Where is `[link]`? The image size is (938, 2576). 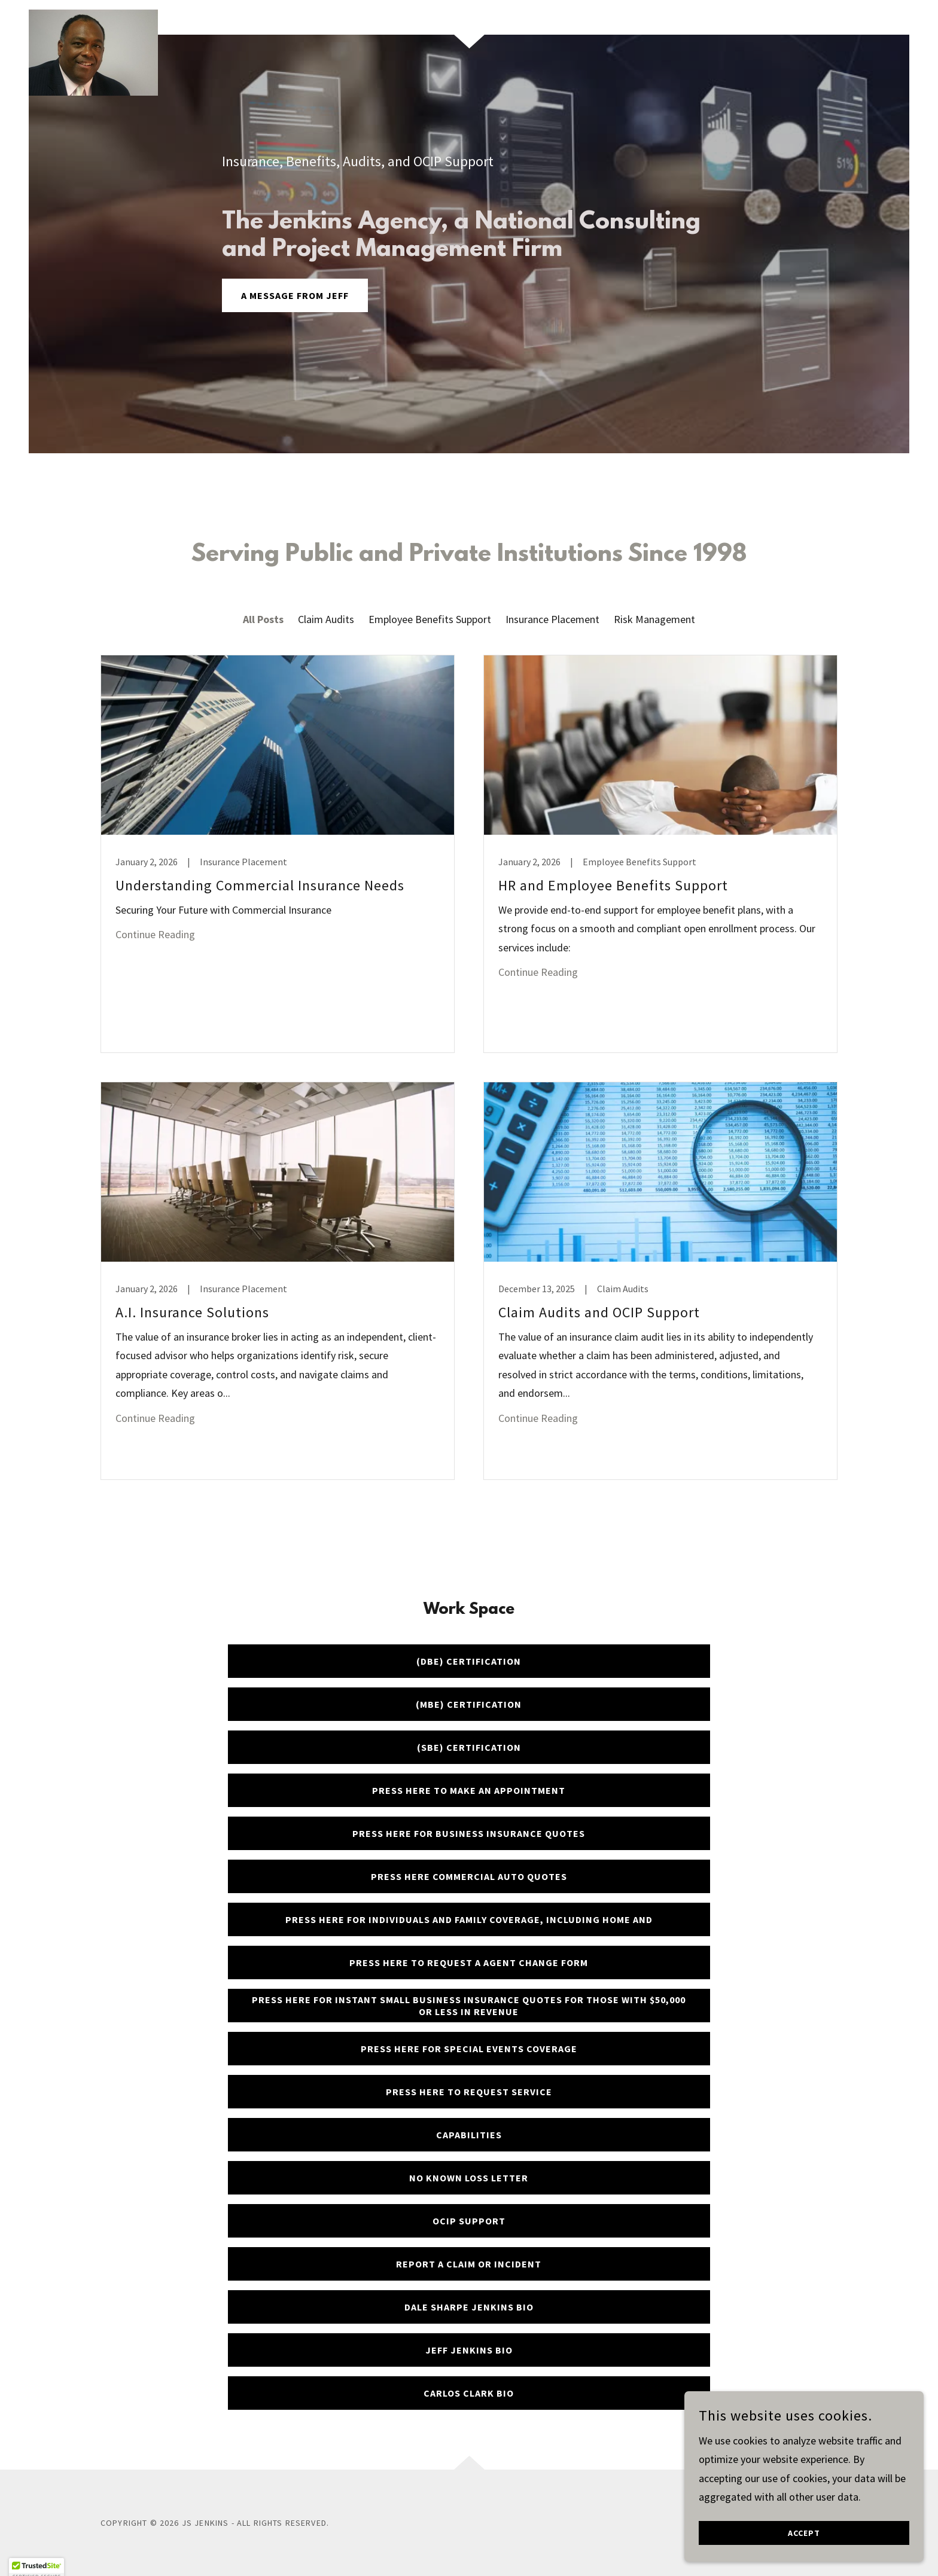
[link] is located at coordinates (93, 15).